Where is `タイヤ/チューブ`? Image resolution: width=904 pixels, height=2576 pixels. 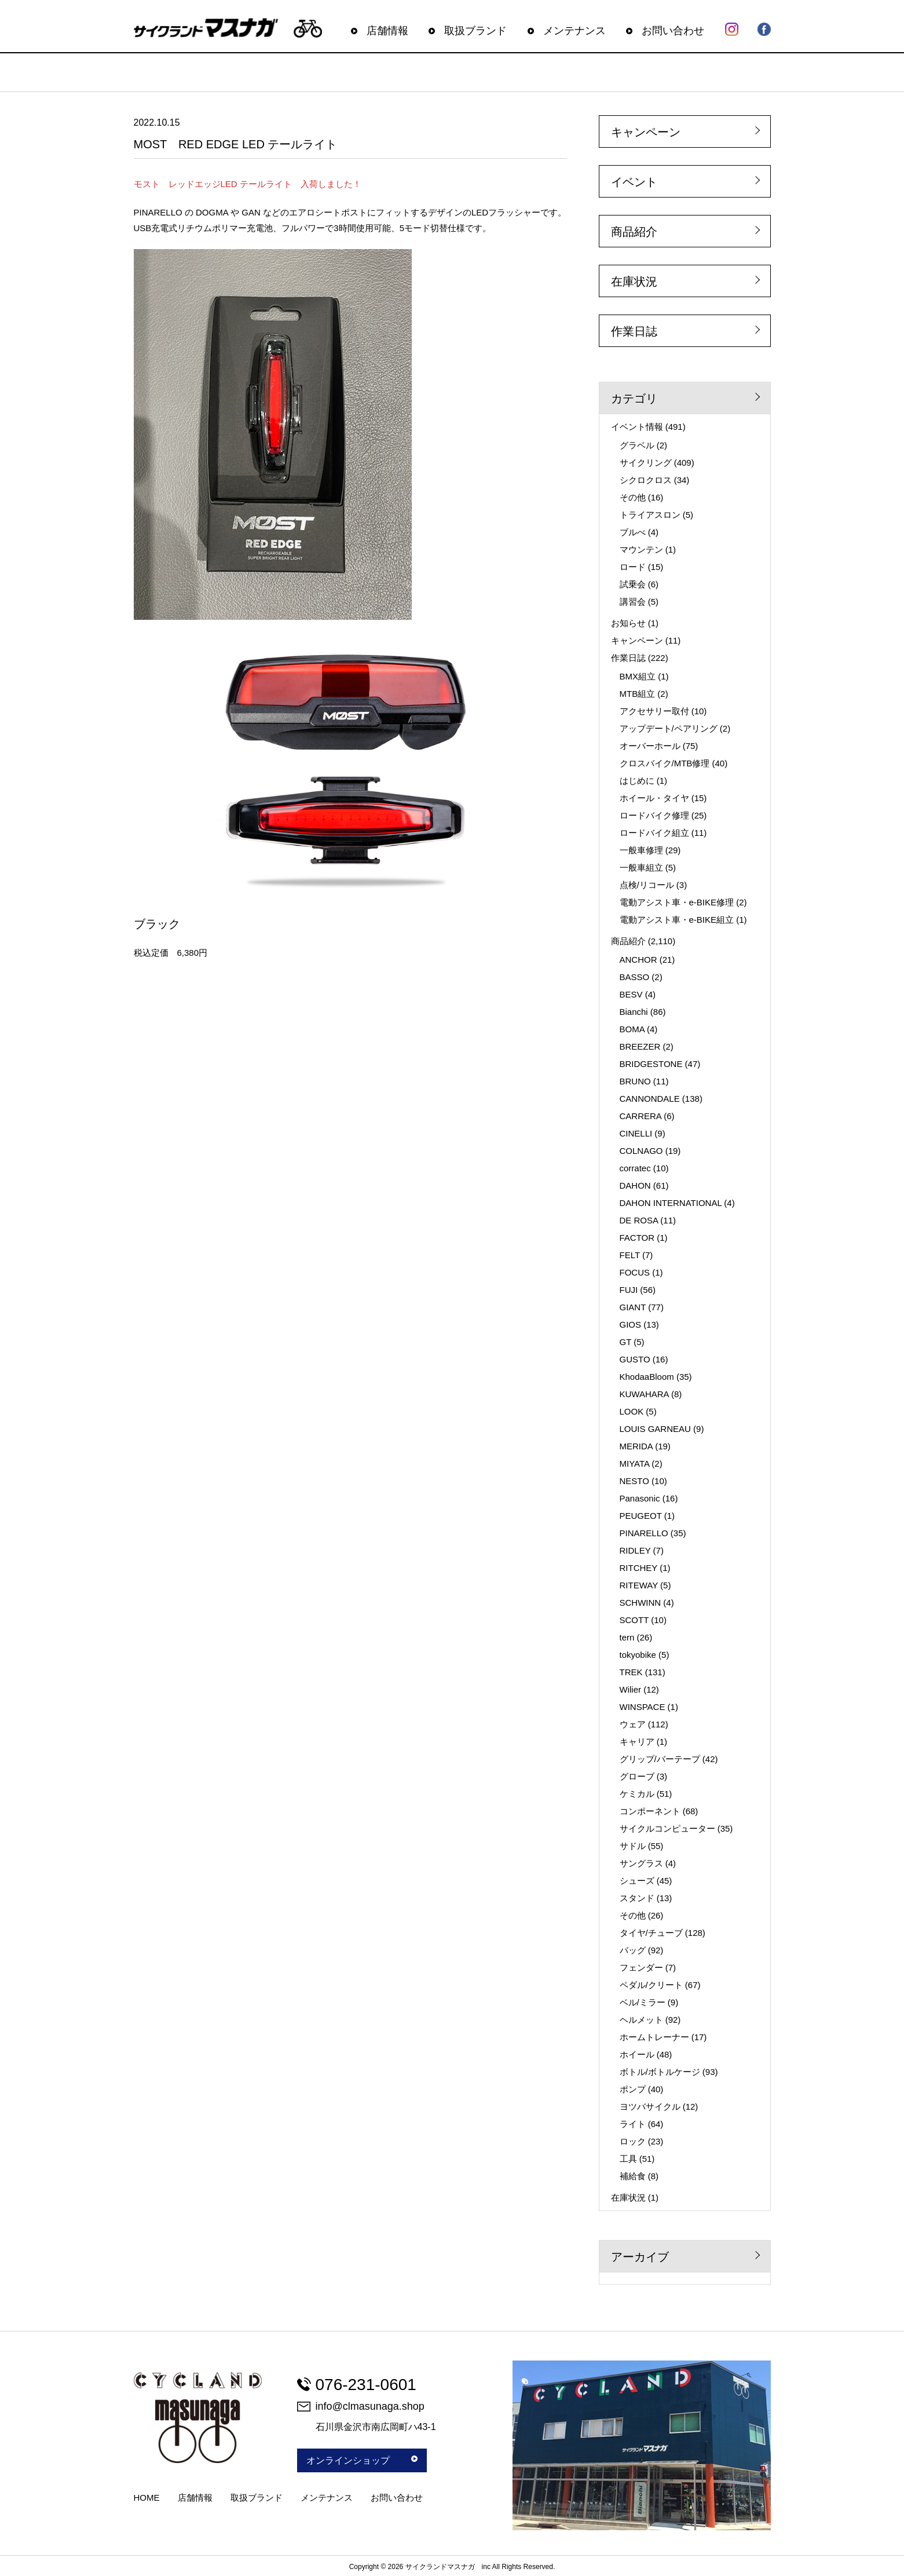 タイヤ/チューブ is located at coordinates (651, 1933).